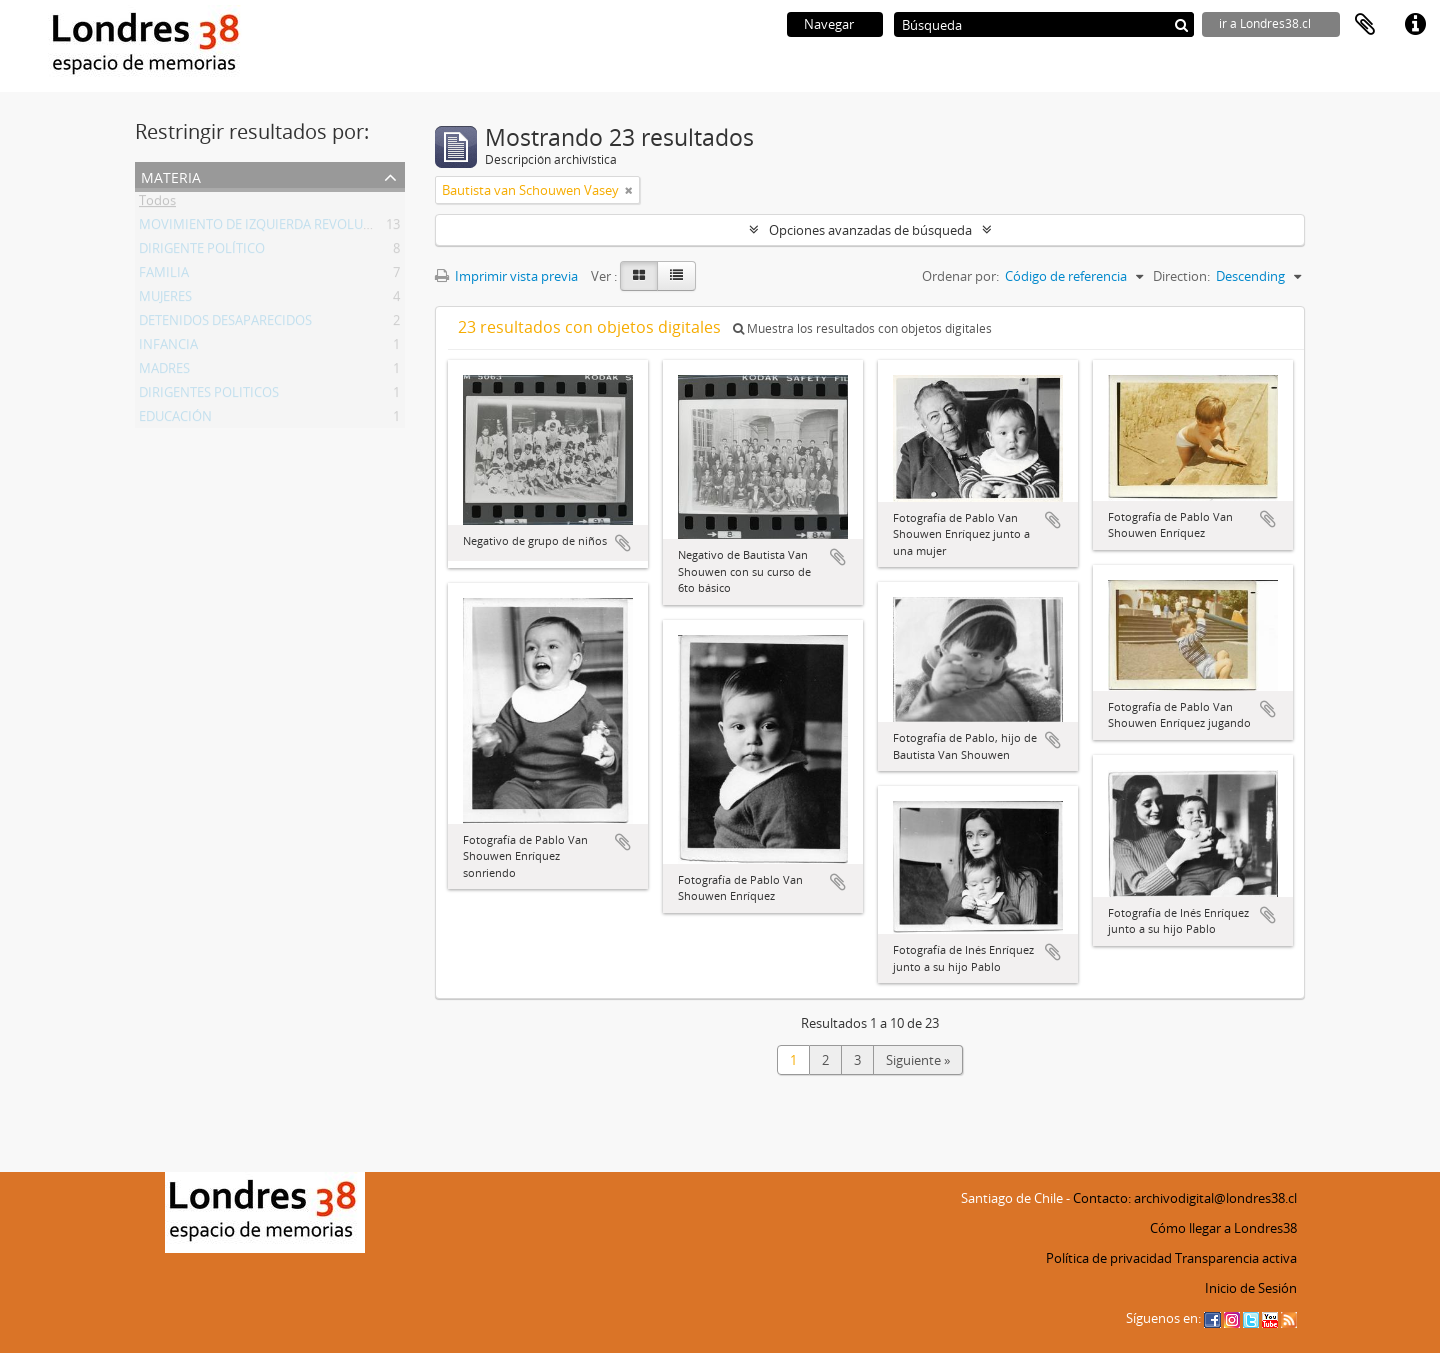  I want to click on Muestra los resultados con objetos digitales, so click(862, 328).